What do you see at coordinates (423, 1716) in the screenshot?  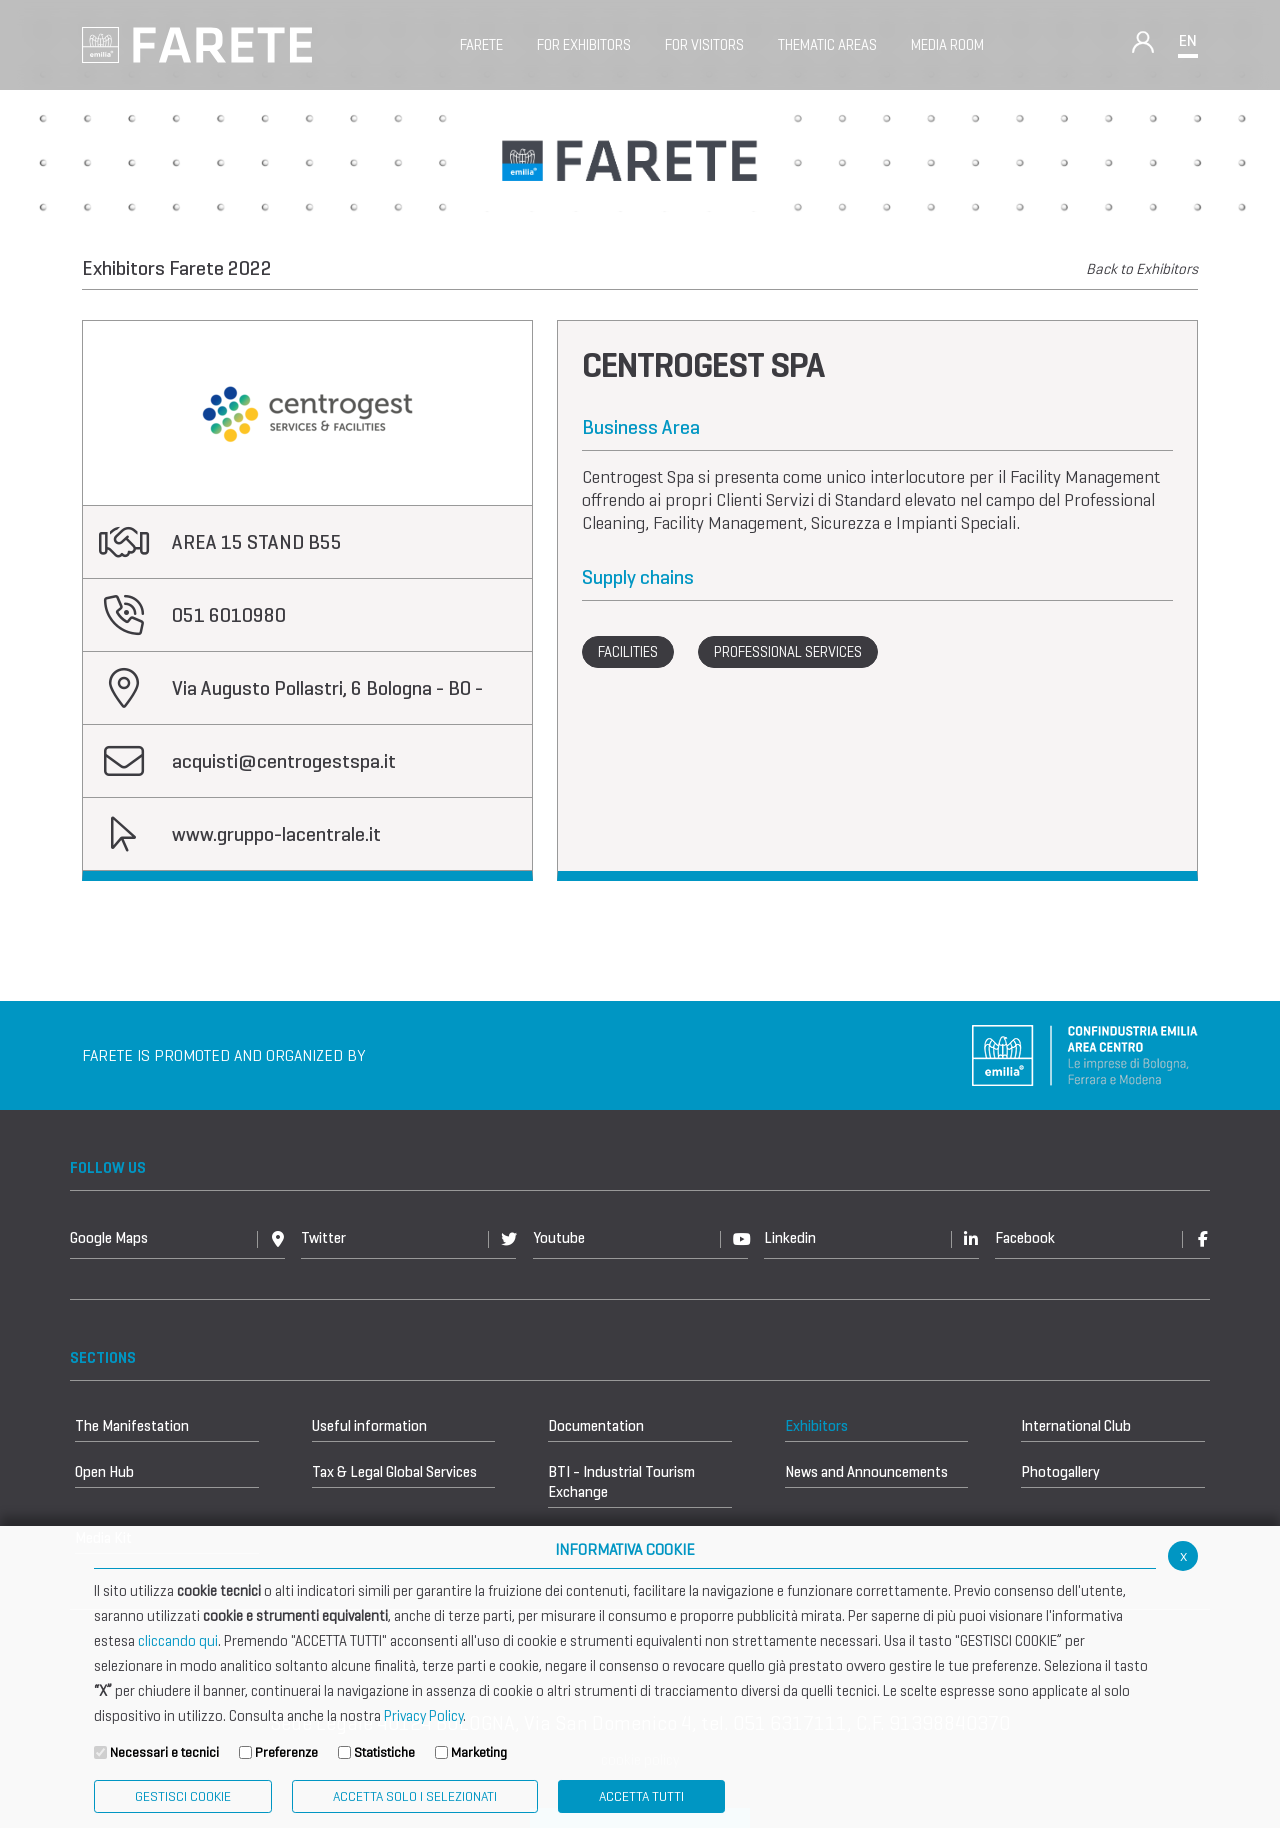 I see `Privacy Policy` at bounding box center [423, 1716].